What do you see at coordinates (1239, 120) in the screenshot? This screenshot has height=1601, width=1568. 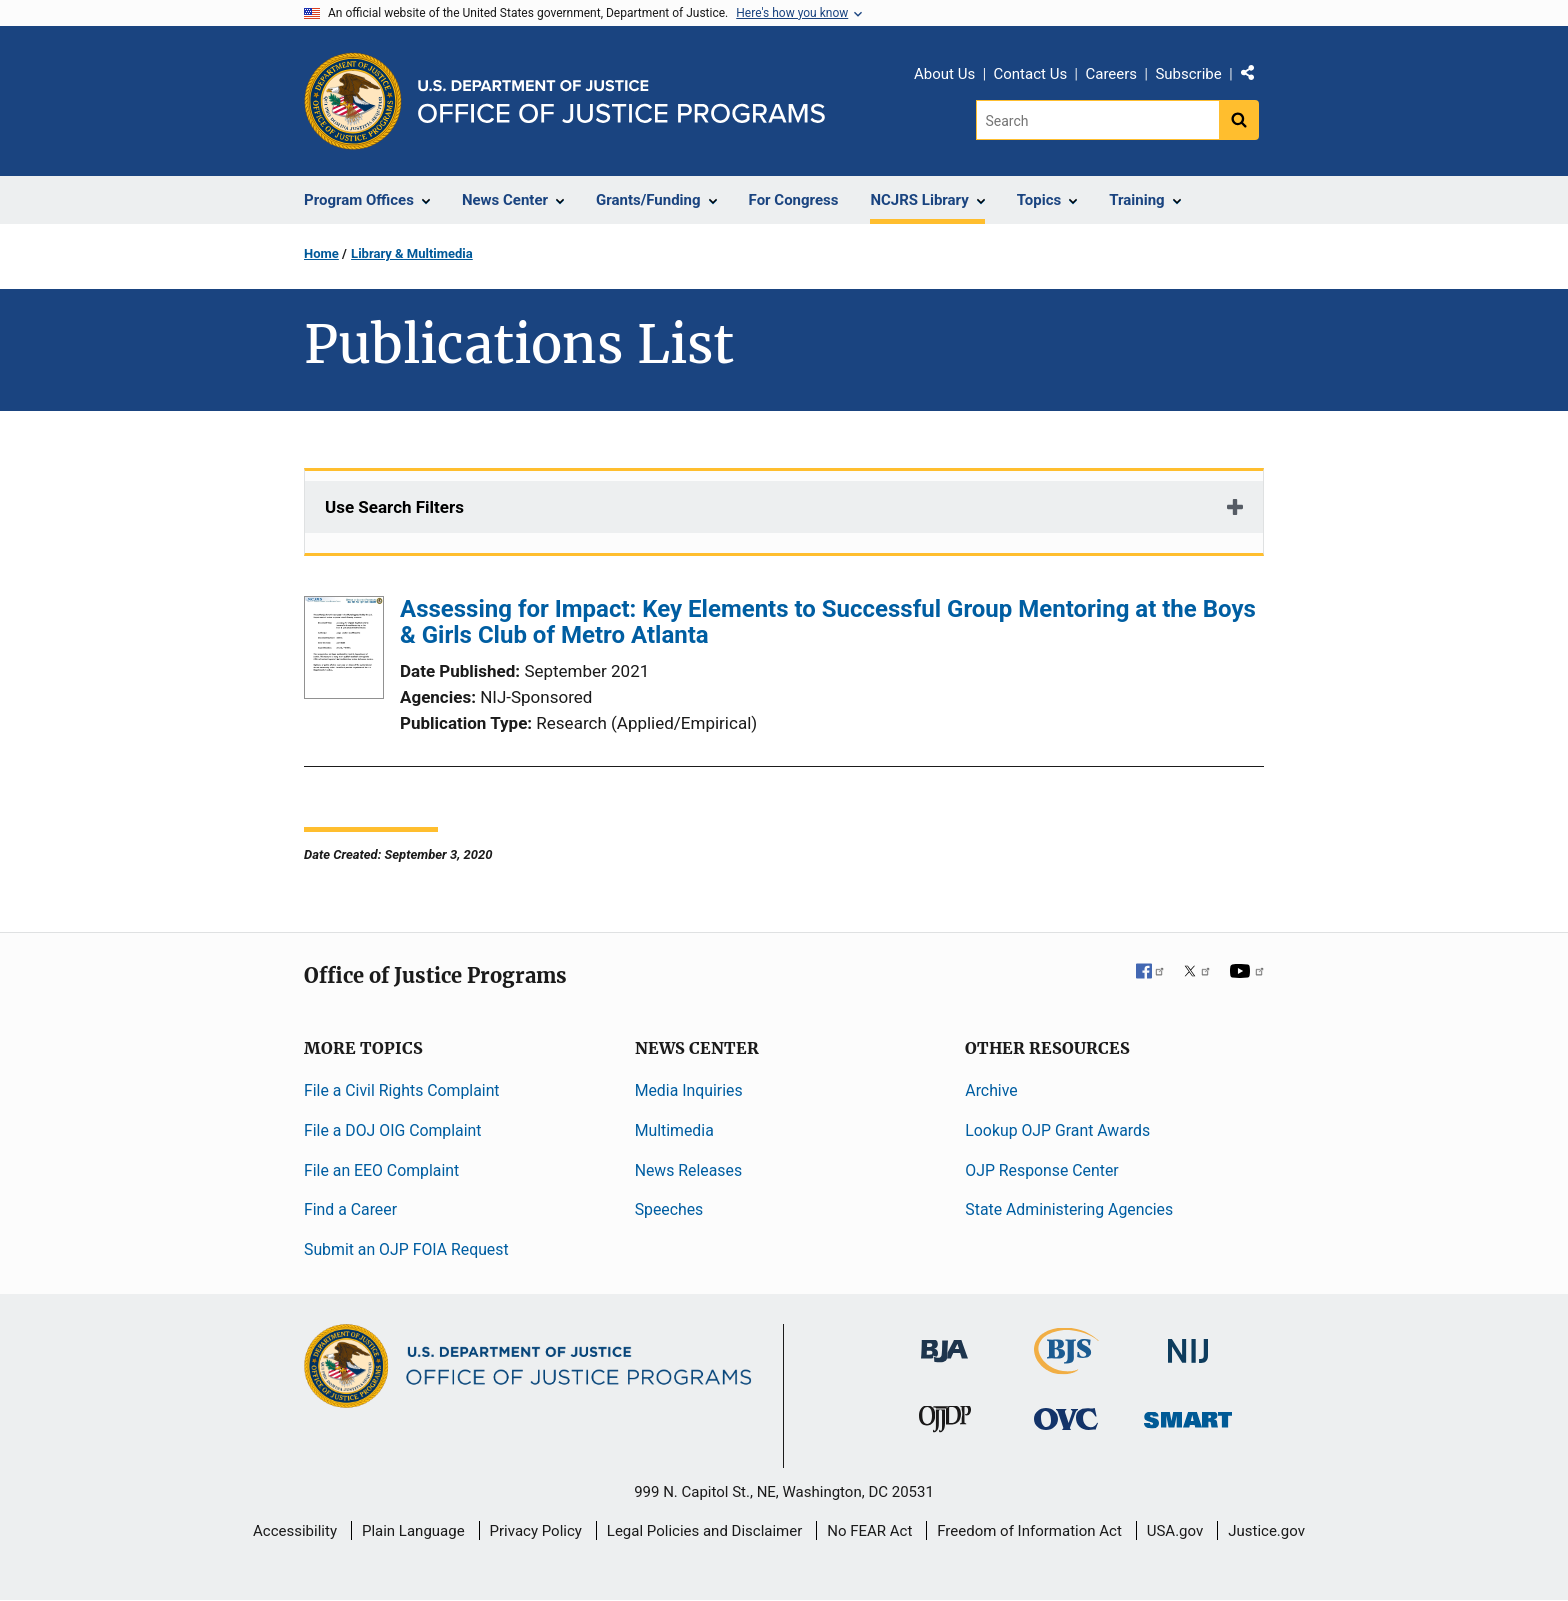 I see `[Search button]` at bounding box center [1239, 120].